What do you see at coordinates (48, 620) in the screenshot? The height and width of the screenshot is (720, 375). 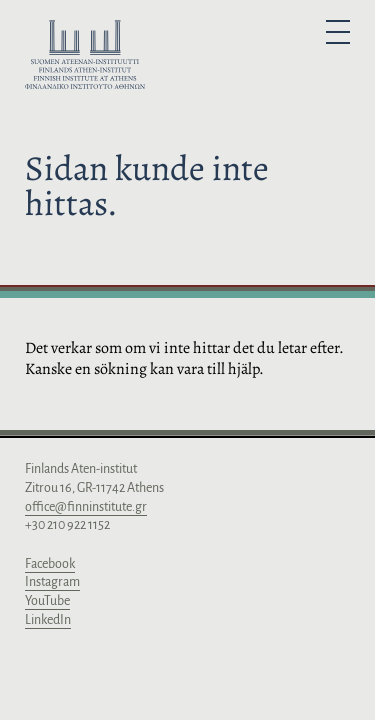 I see `LinkedIn` at bounding box center [48, 620].